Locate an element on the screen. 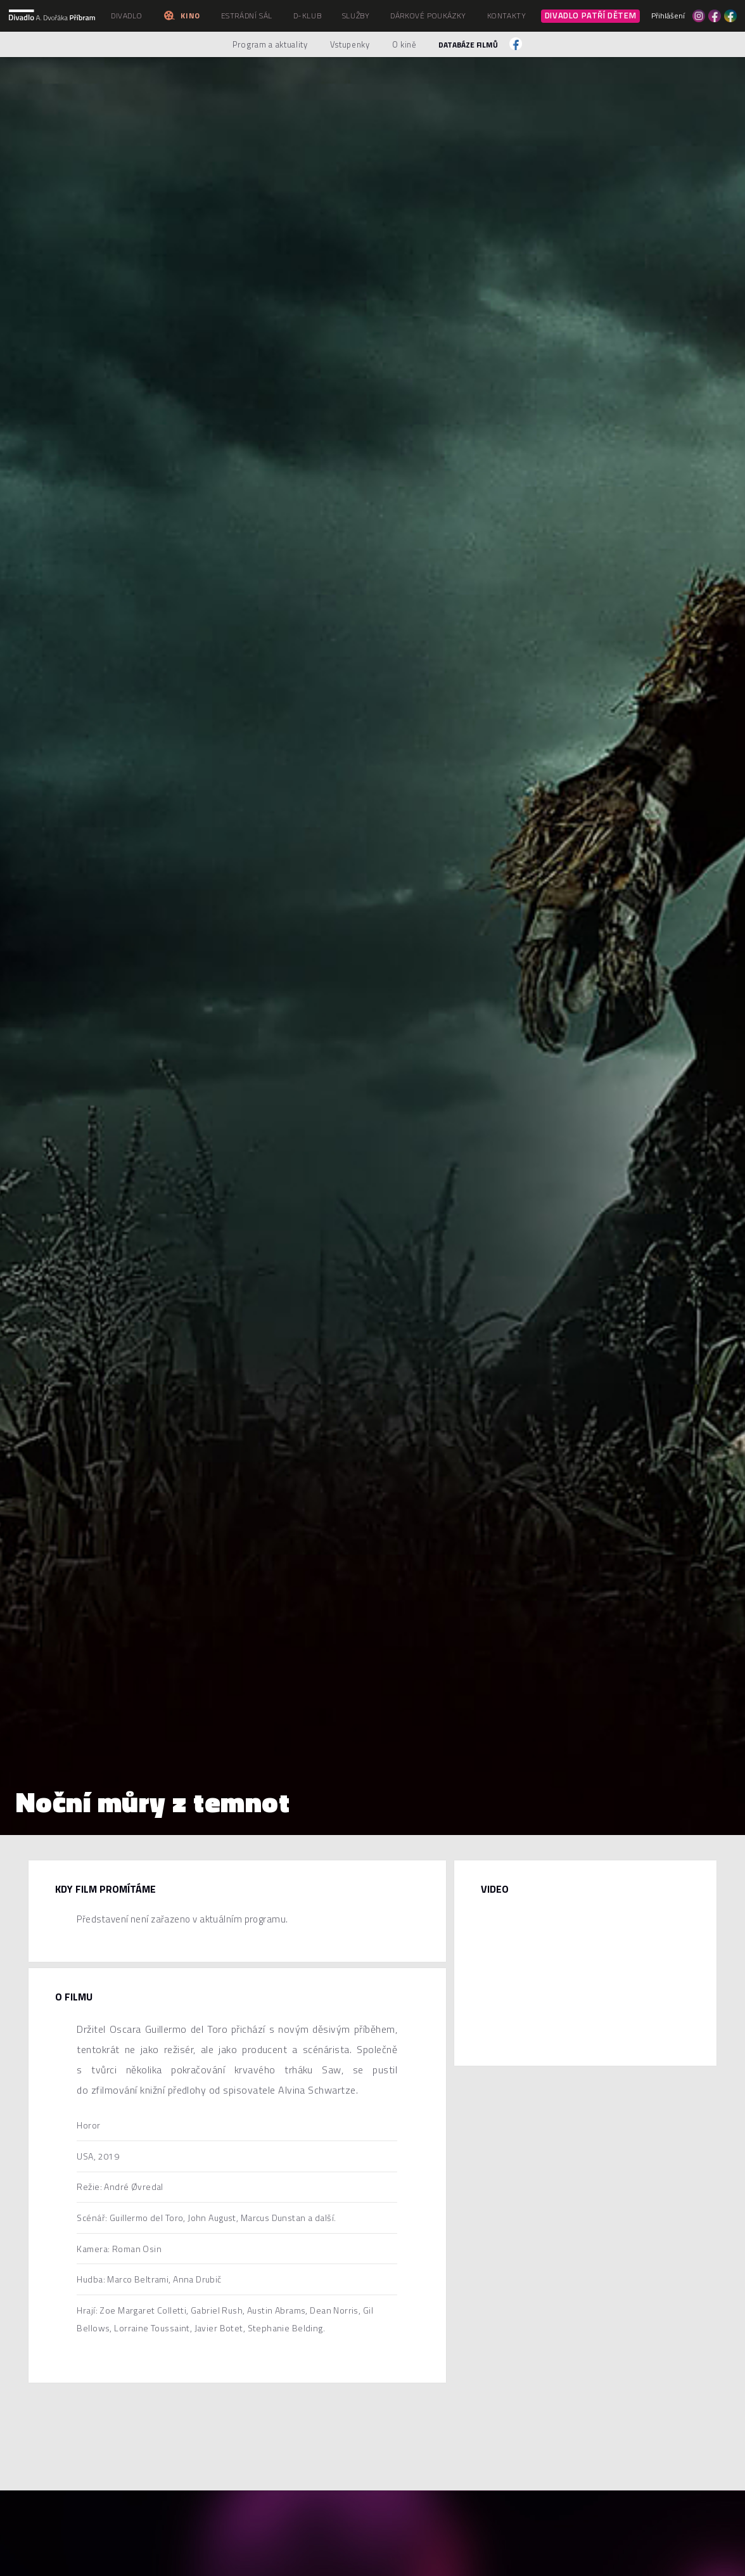  Databáze filmů is located at coordinates (468, 45).